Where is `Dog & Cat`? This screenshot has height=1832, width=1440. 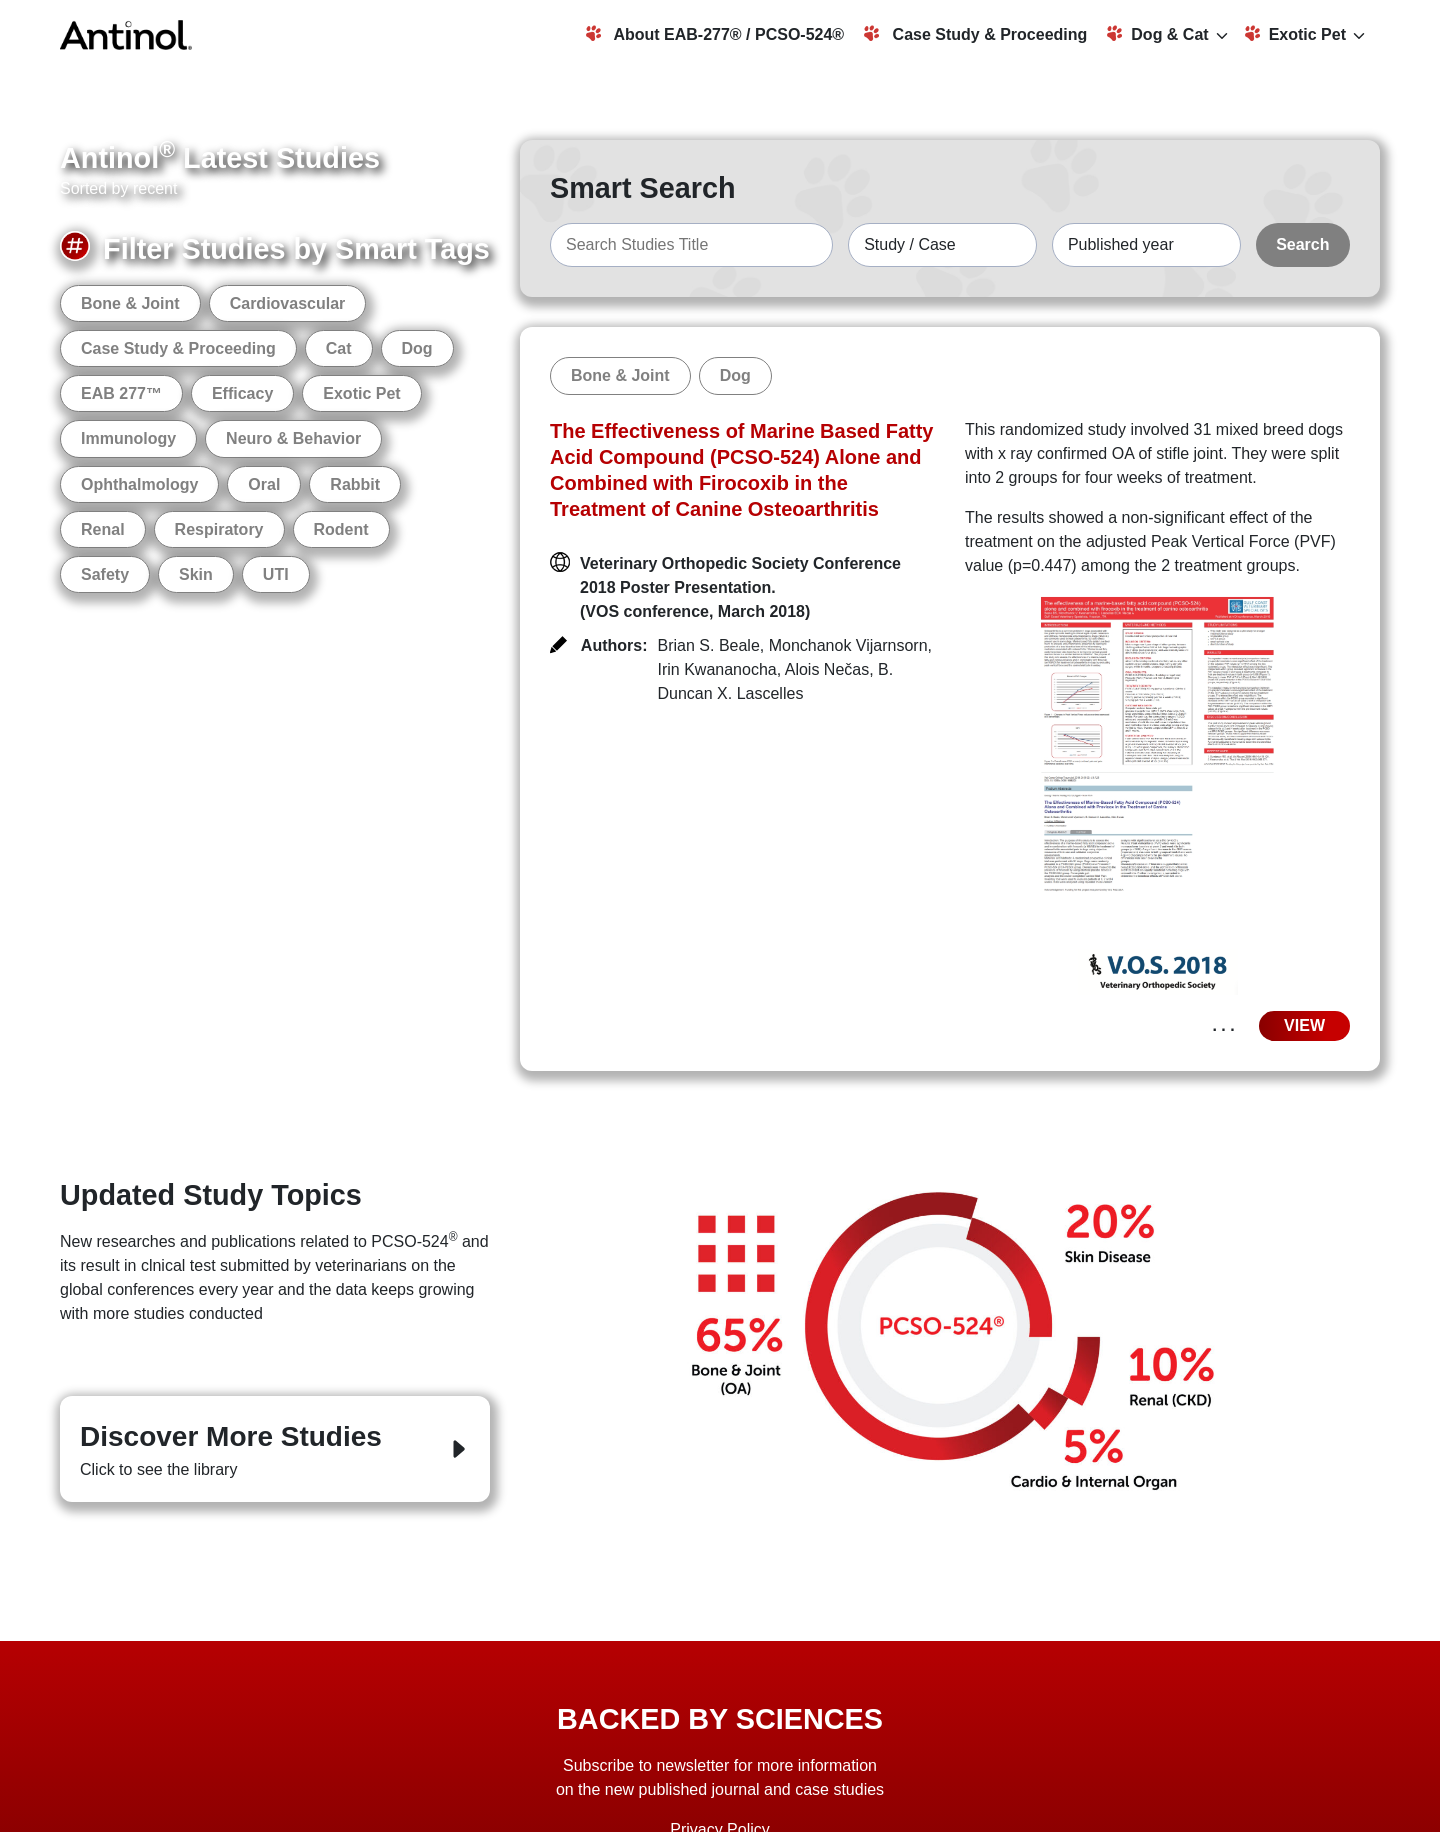 Dog & Cat is located at coordinates (1157, 34).